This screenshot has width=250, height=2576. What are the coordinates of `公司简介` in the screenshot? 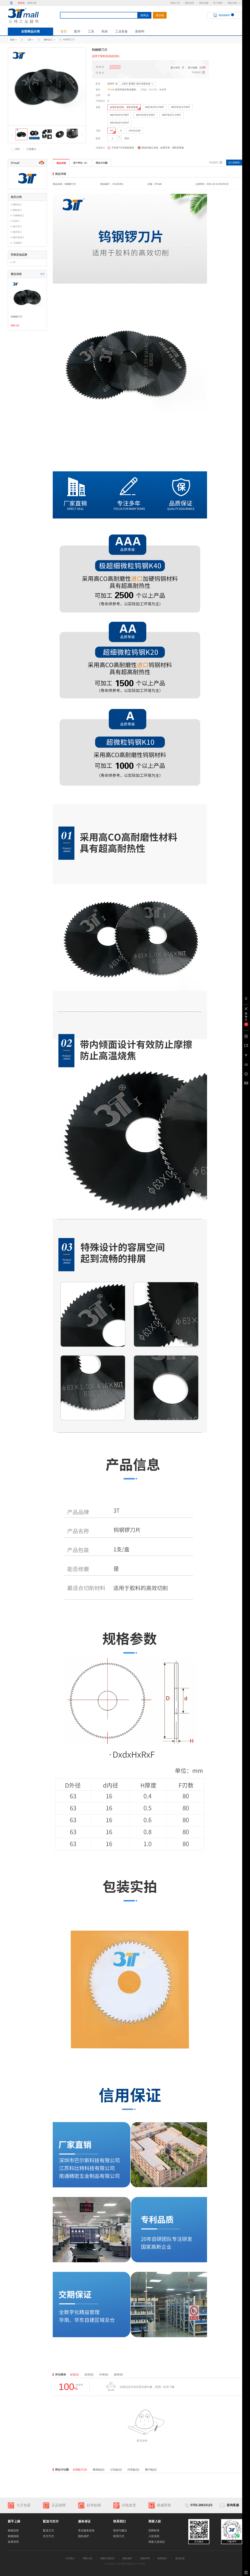 It's located at (70, 2558).